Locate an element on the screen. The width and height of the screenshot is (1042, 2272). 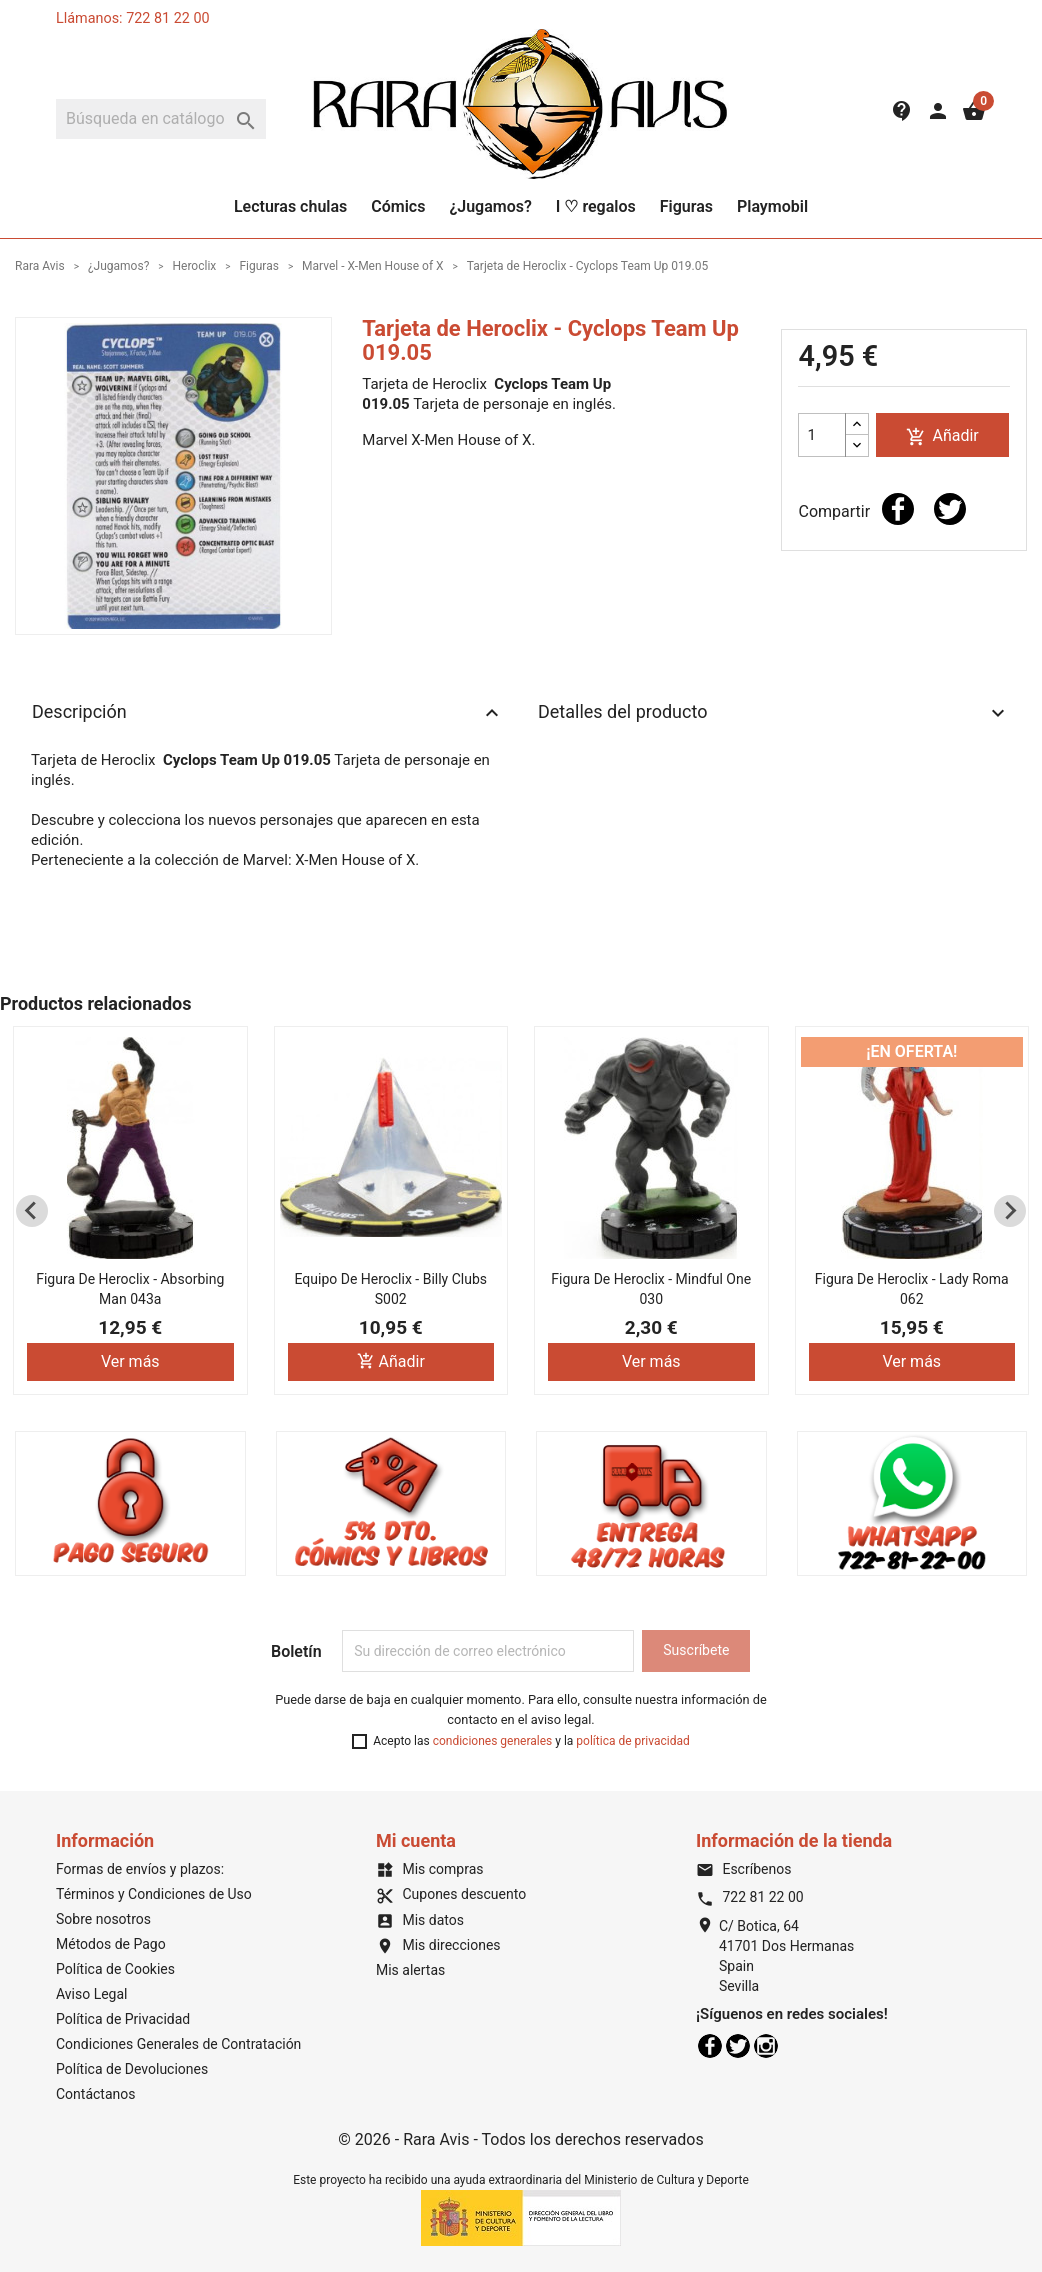
Política de Devoluciones is located at coordinates (132, 2069).